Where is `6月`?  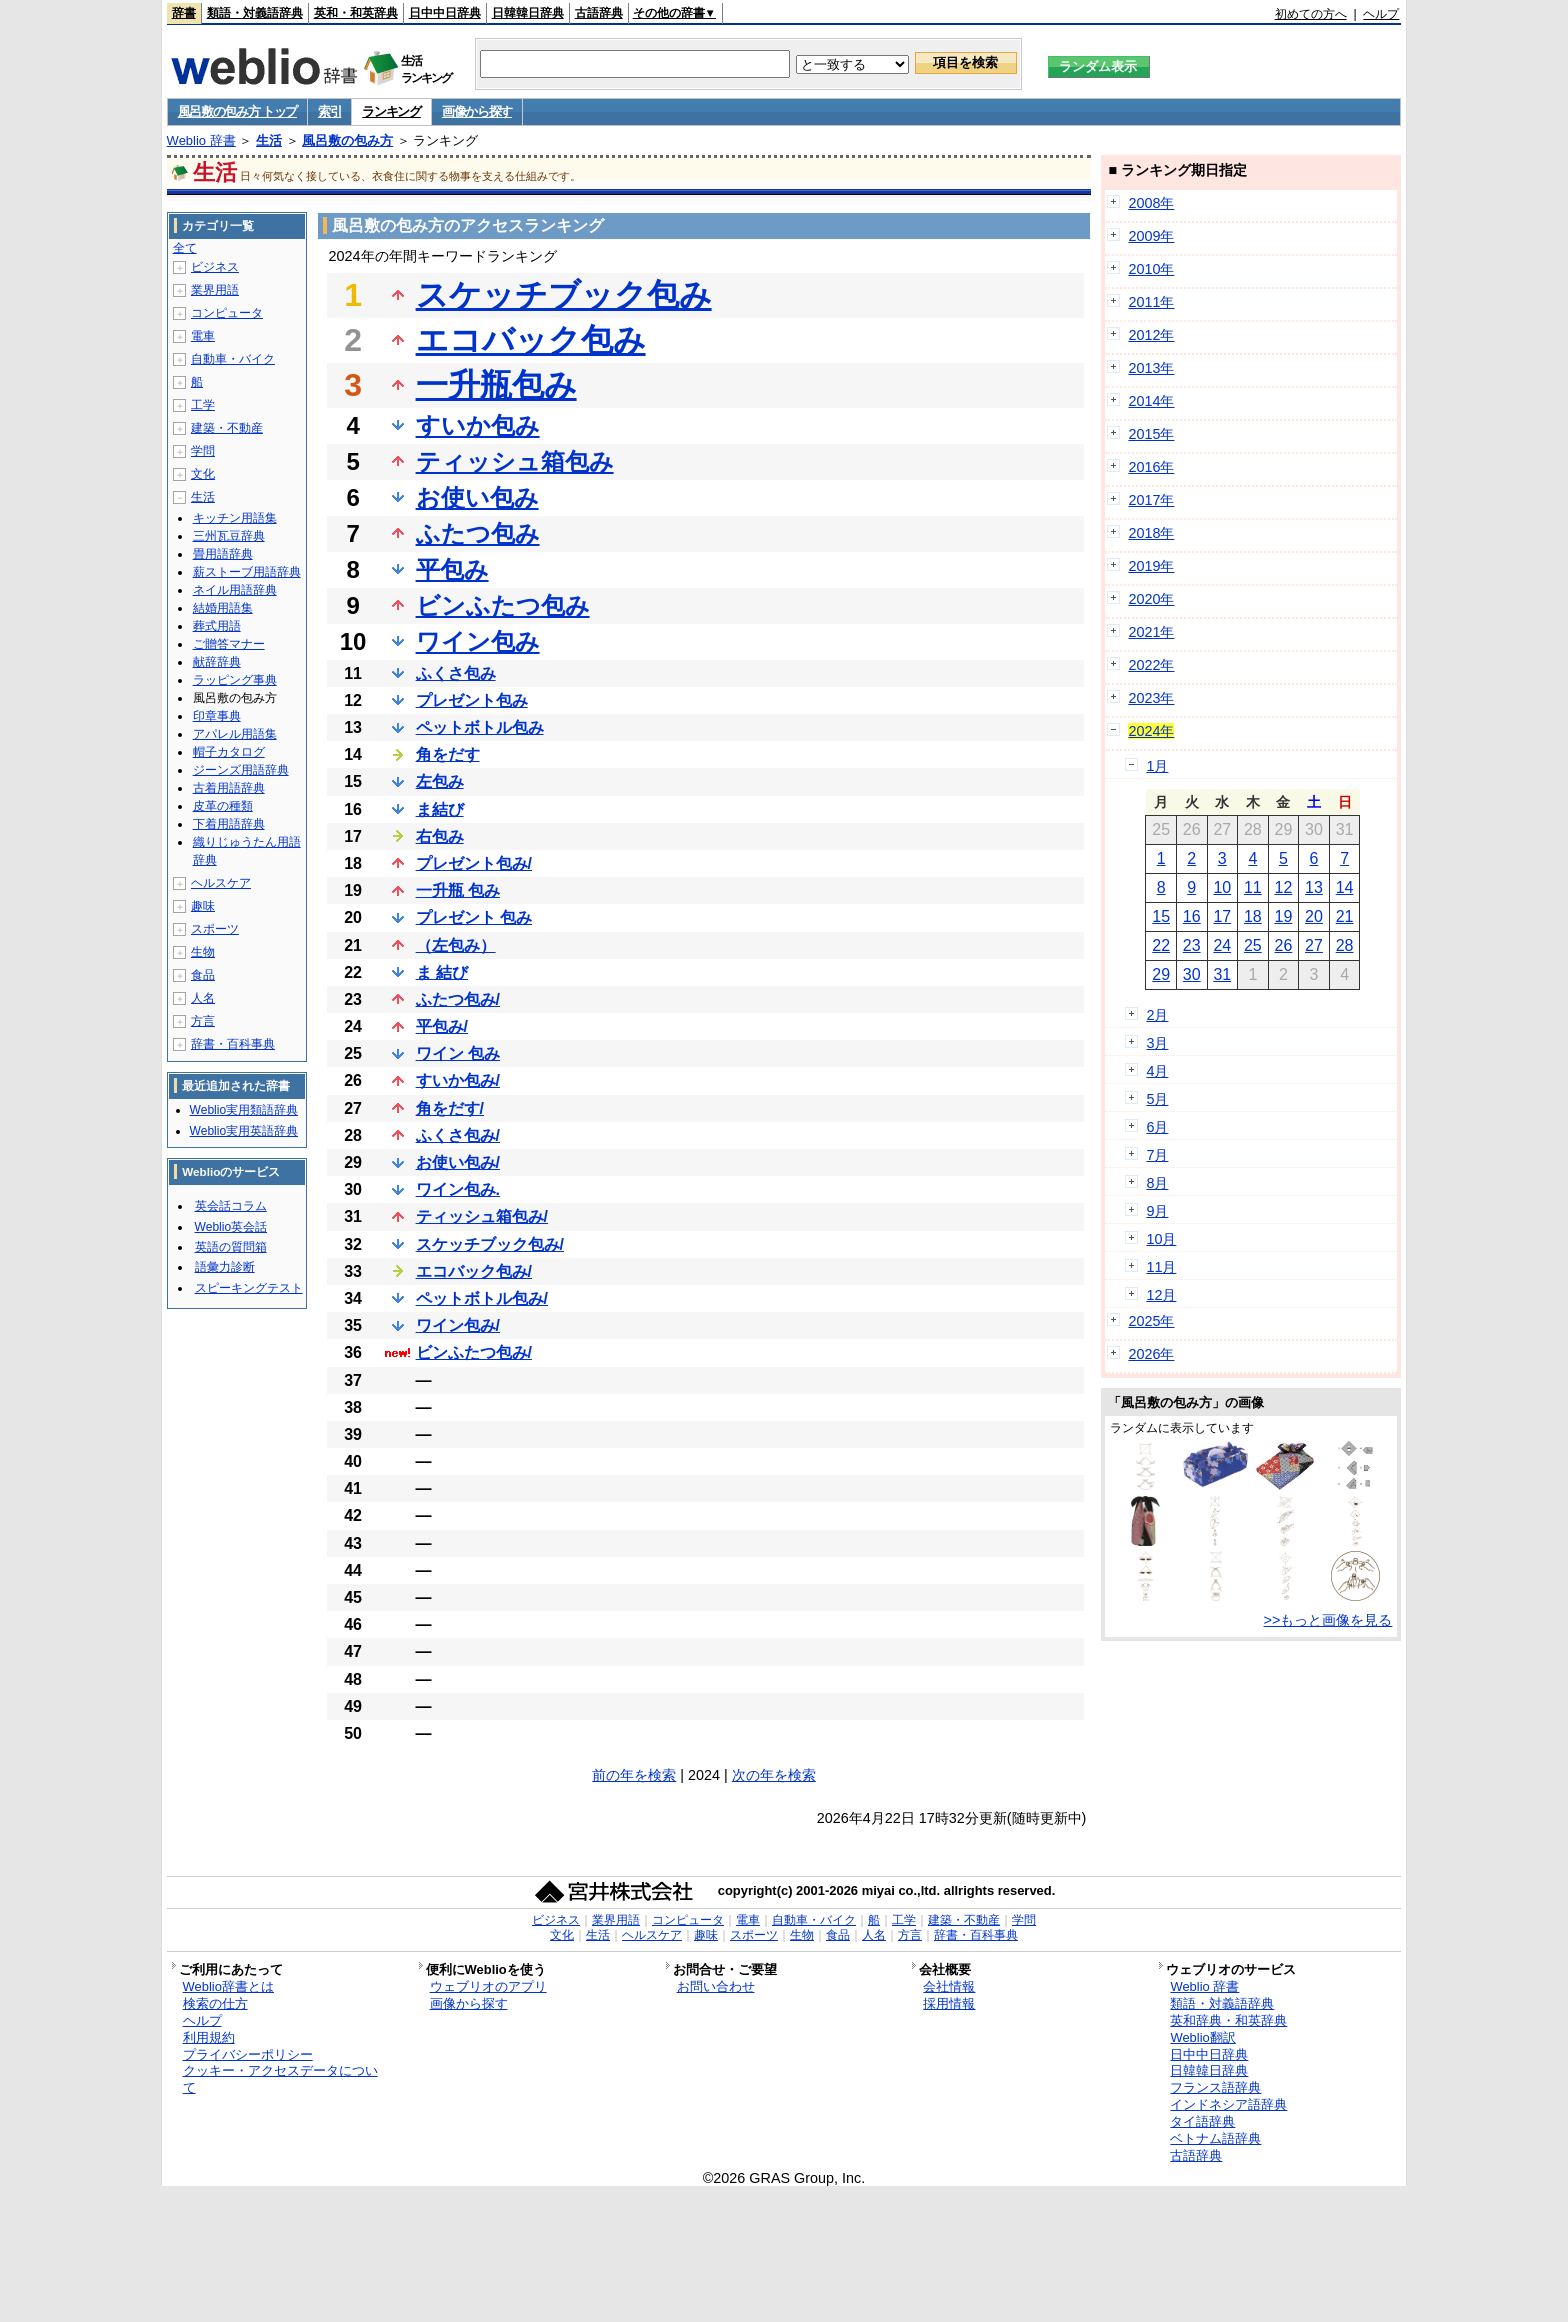 6月 is located at coordinates (1157, 1127).